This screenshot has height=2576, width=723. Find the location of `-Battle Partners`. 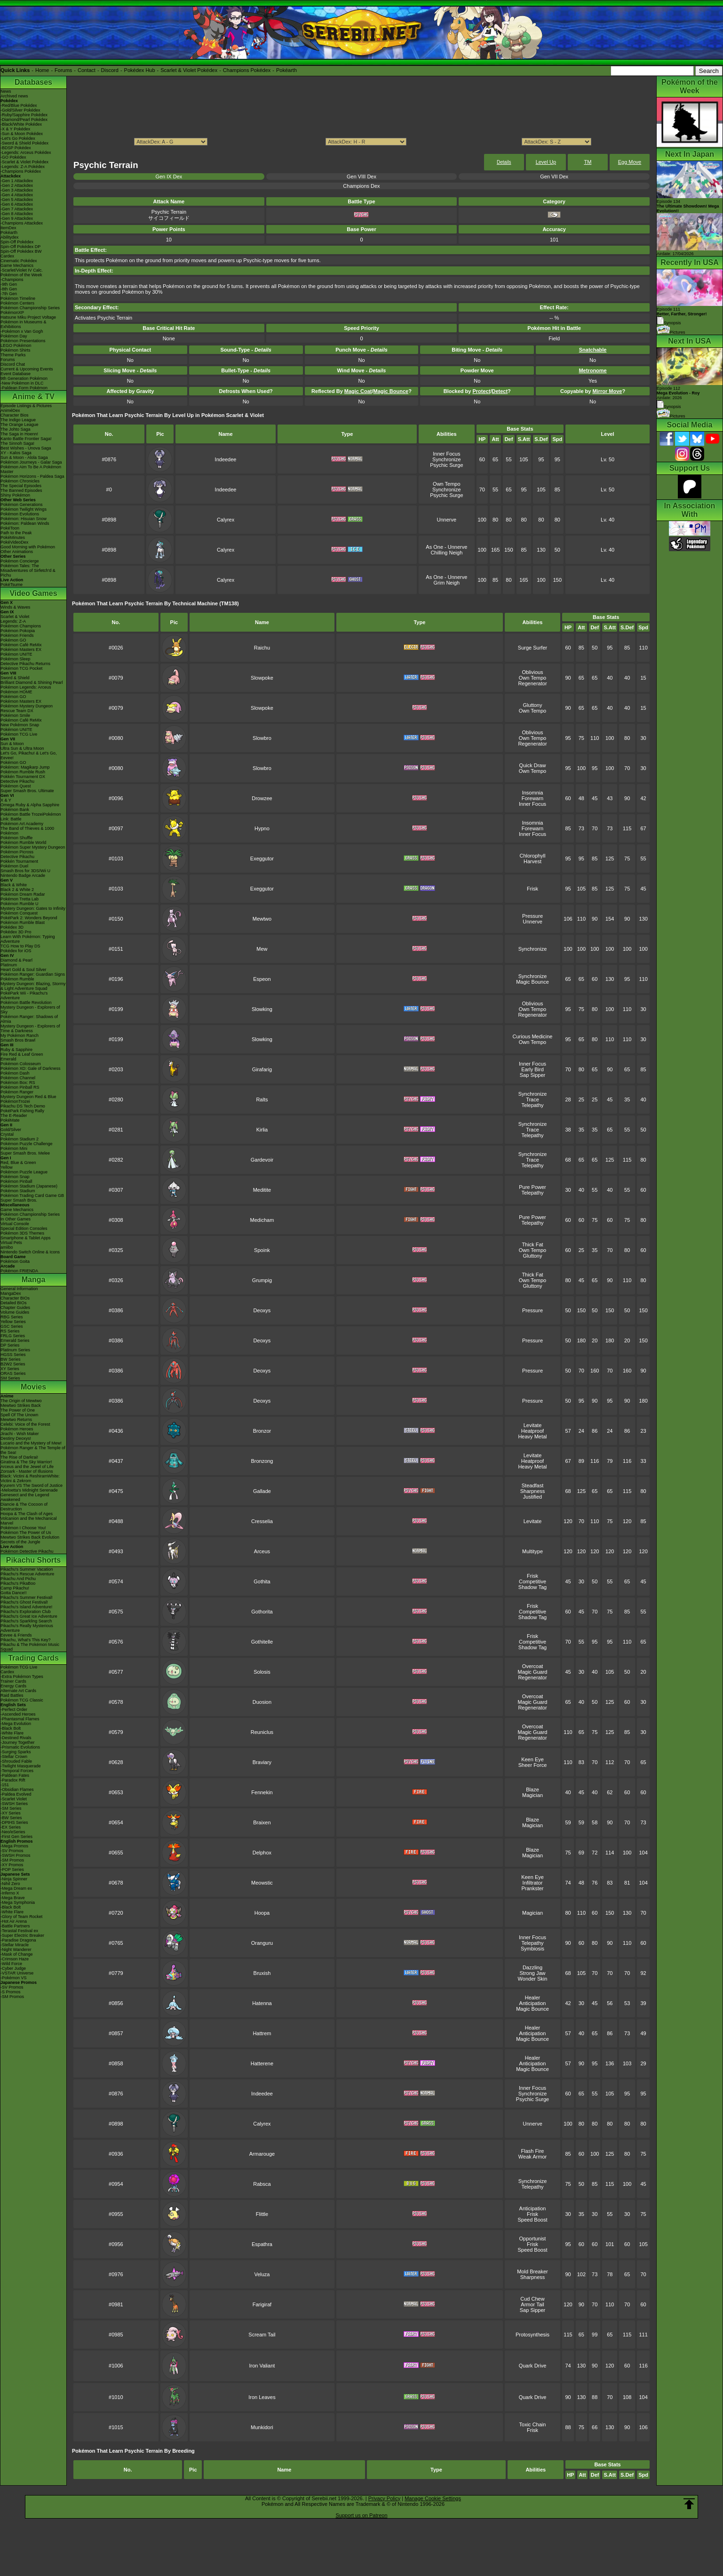

-Battle Partners is located at coordinates (15, 1926).